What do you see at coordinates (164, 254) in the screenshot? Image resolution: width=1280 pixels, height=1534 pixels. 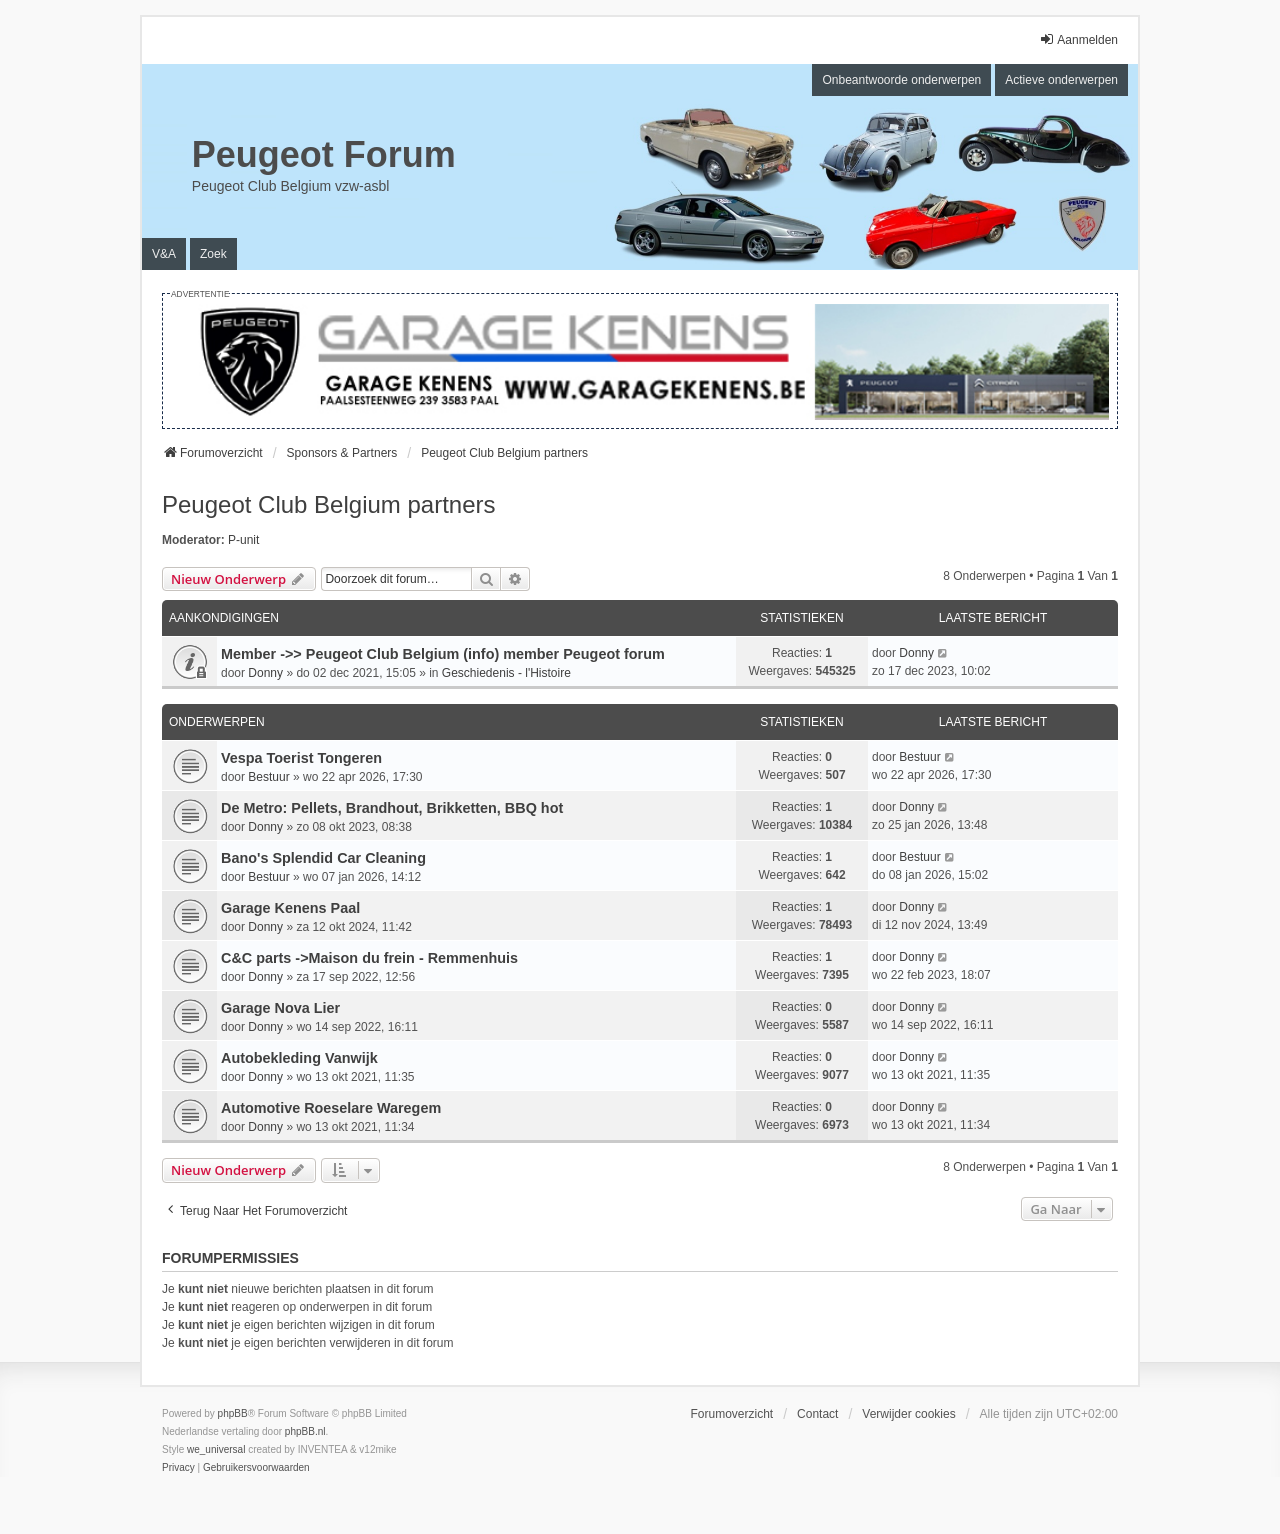 I see `V&A [menuitem]` at bounding box center [164, 254].